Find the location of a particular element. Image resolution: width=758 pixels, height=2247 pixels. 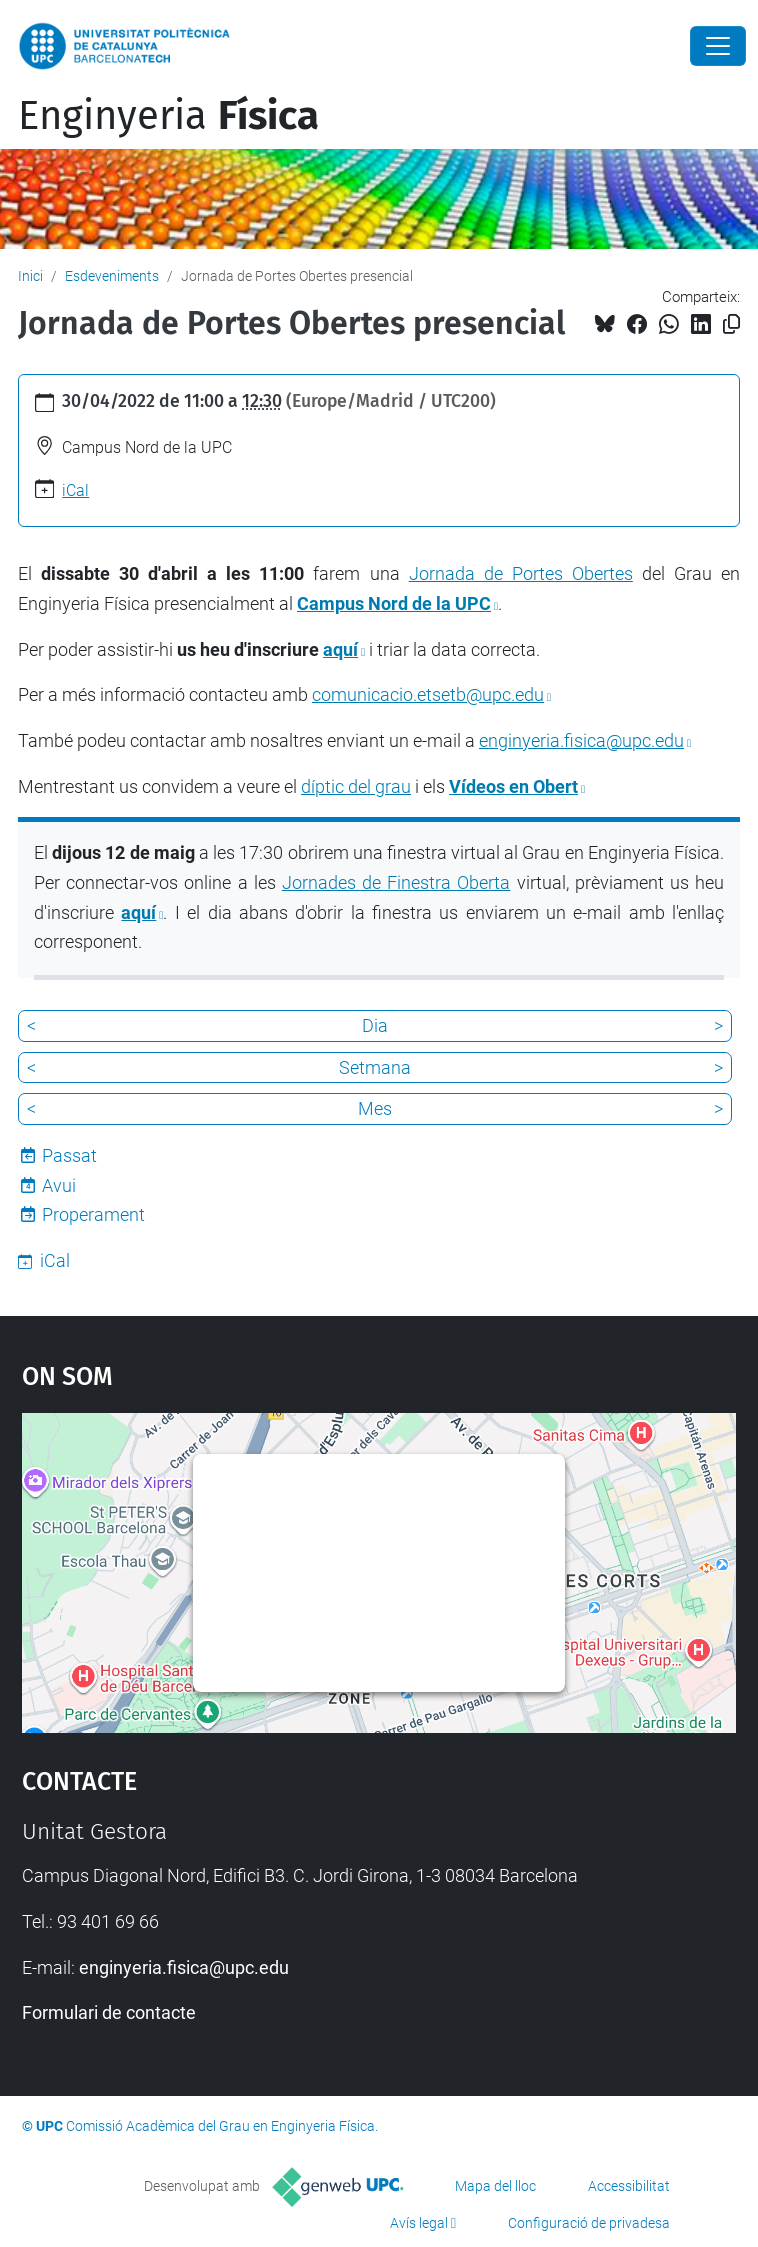

iCal is located at coordinates (75, 490).